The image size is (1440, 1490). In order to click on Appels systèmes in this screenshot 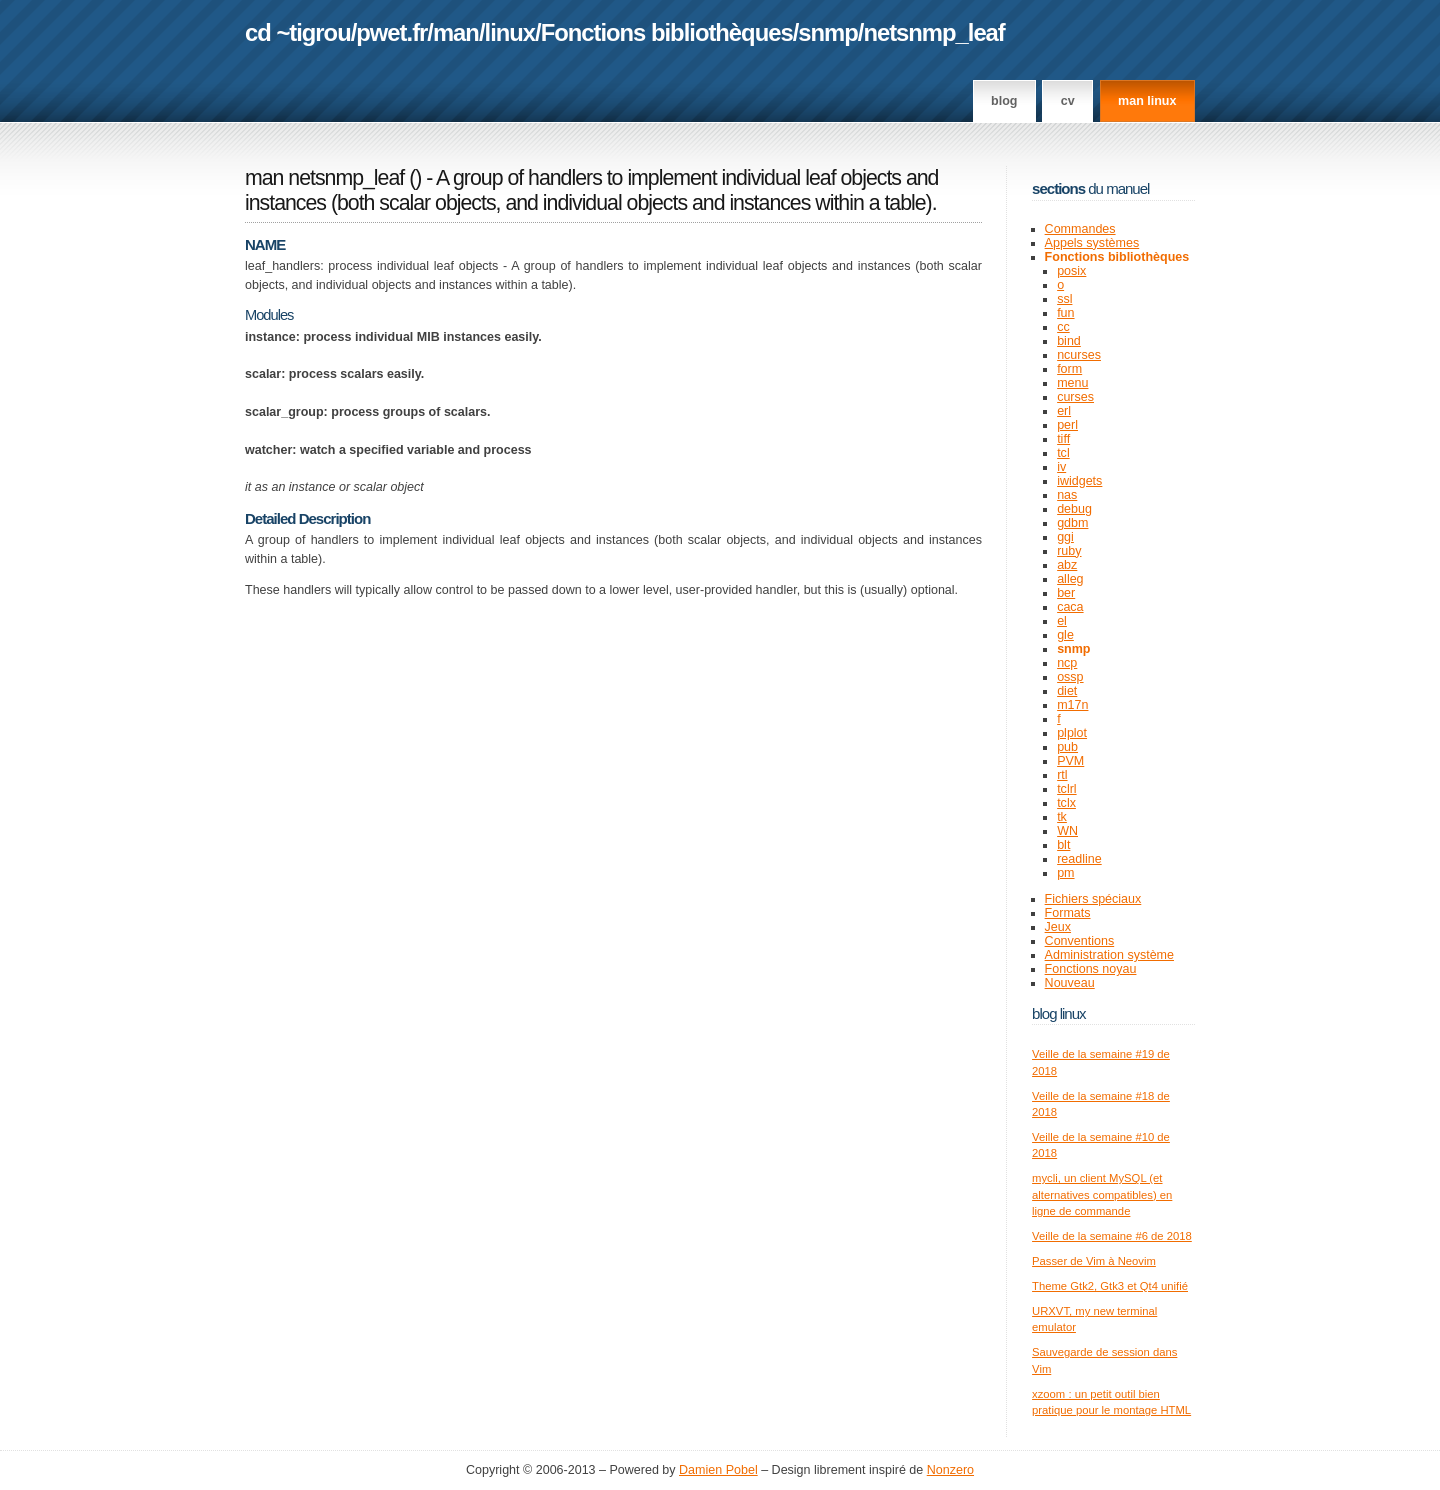, I will do `click(1092, 243)`.